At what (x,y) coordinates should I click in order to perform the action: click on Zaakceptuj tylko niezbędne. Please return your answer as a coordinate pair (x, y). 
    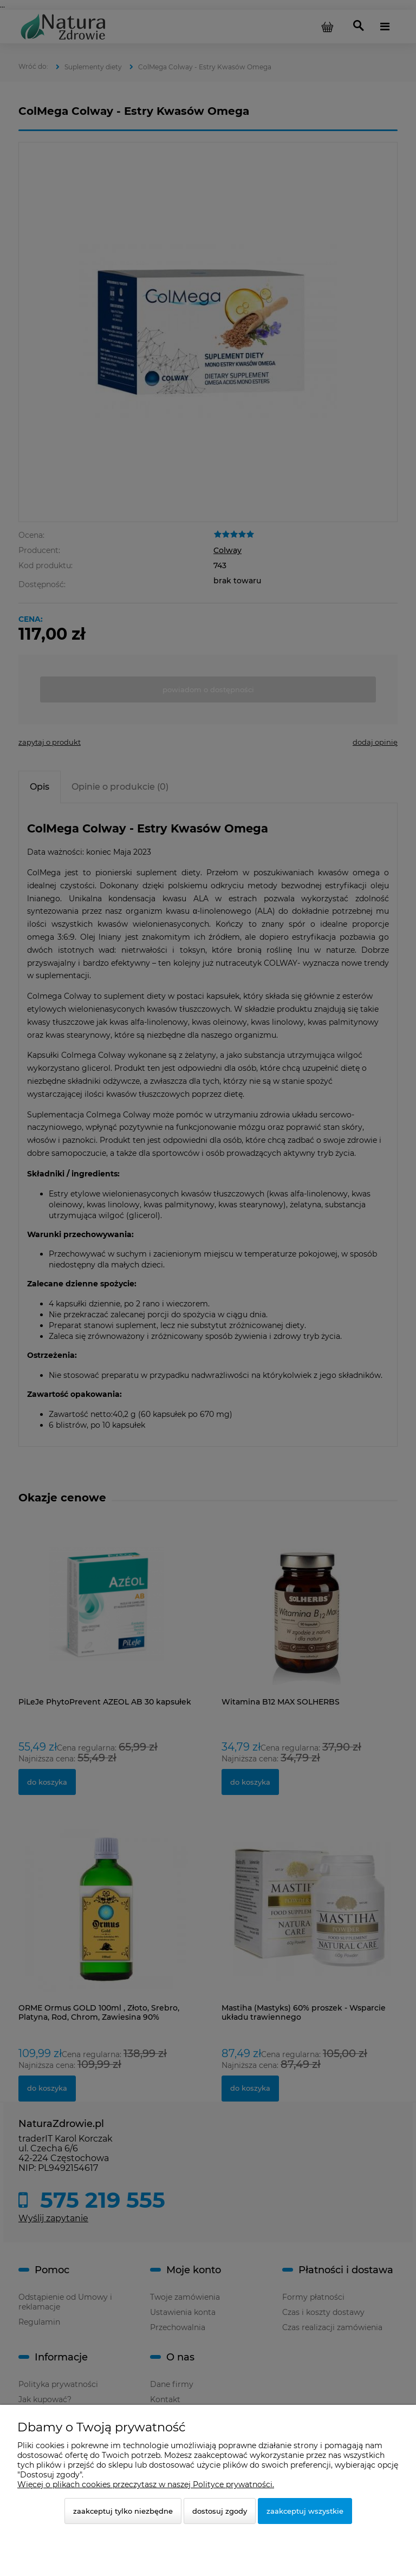
    Looking at the image, I should click on (123, 2511).